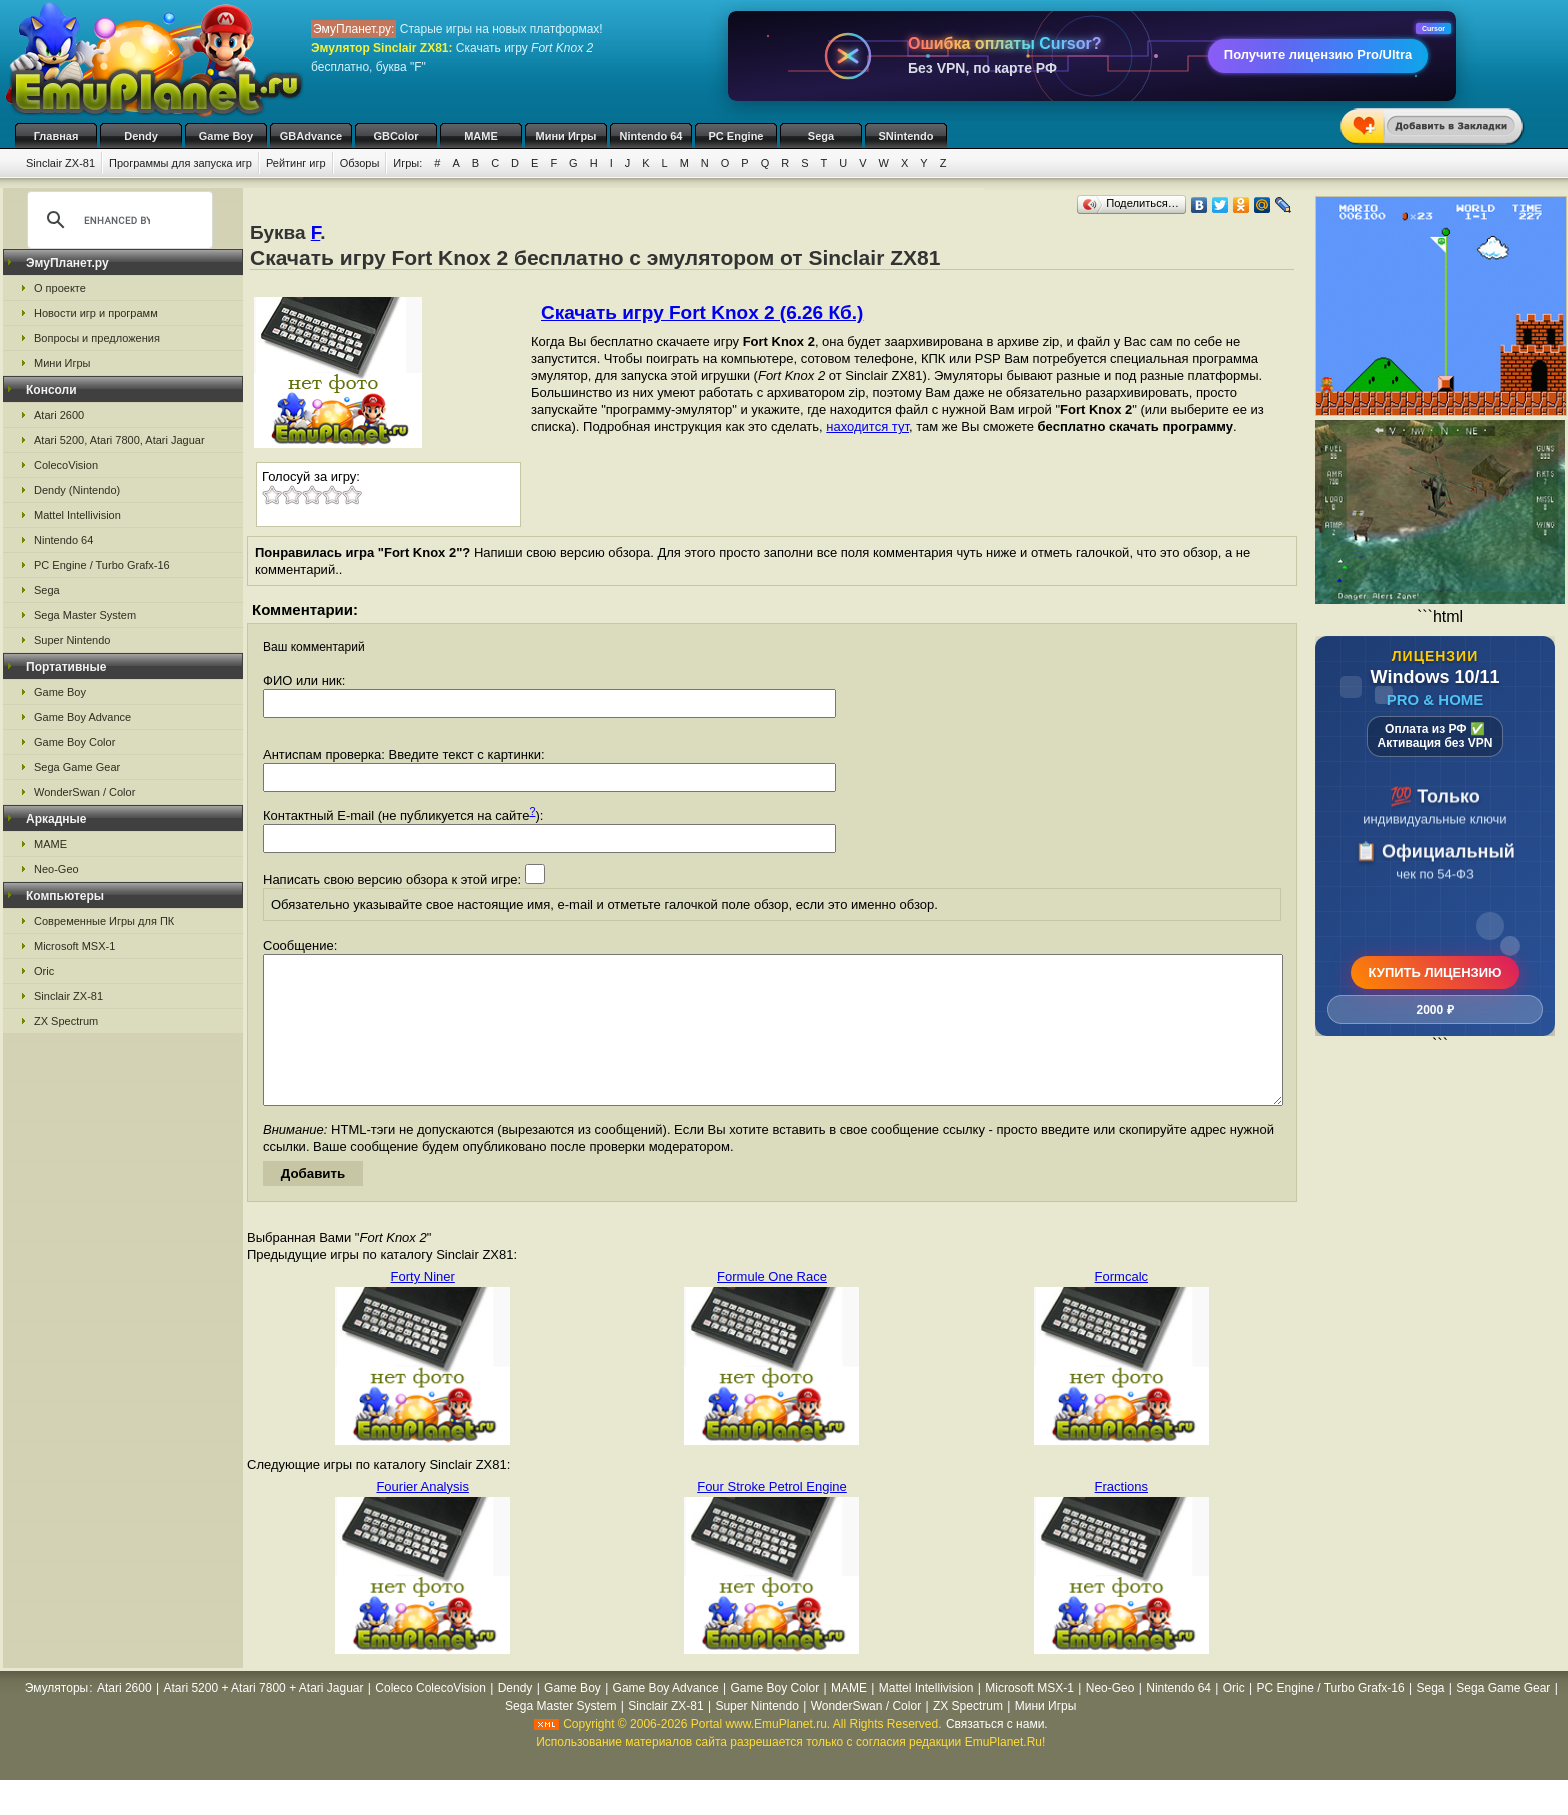 Image resolution: width=1568 pixels, height=1815 pixels. What do you see at coordinates (66, 1021) in the screenshot?
I see `ZX Spectrum` at bounding box center [66, 1021].